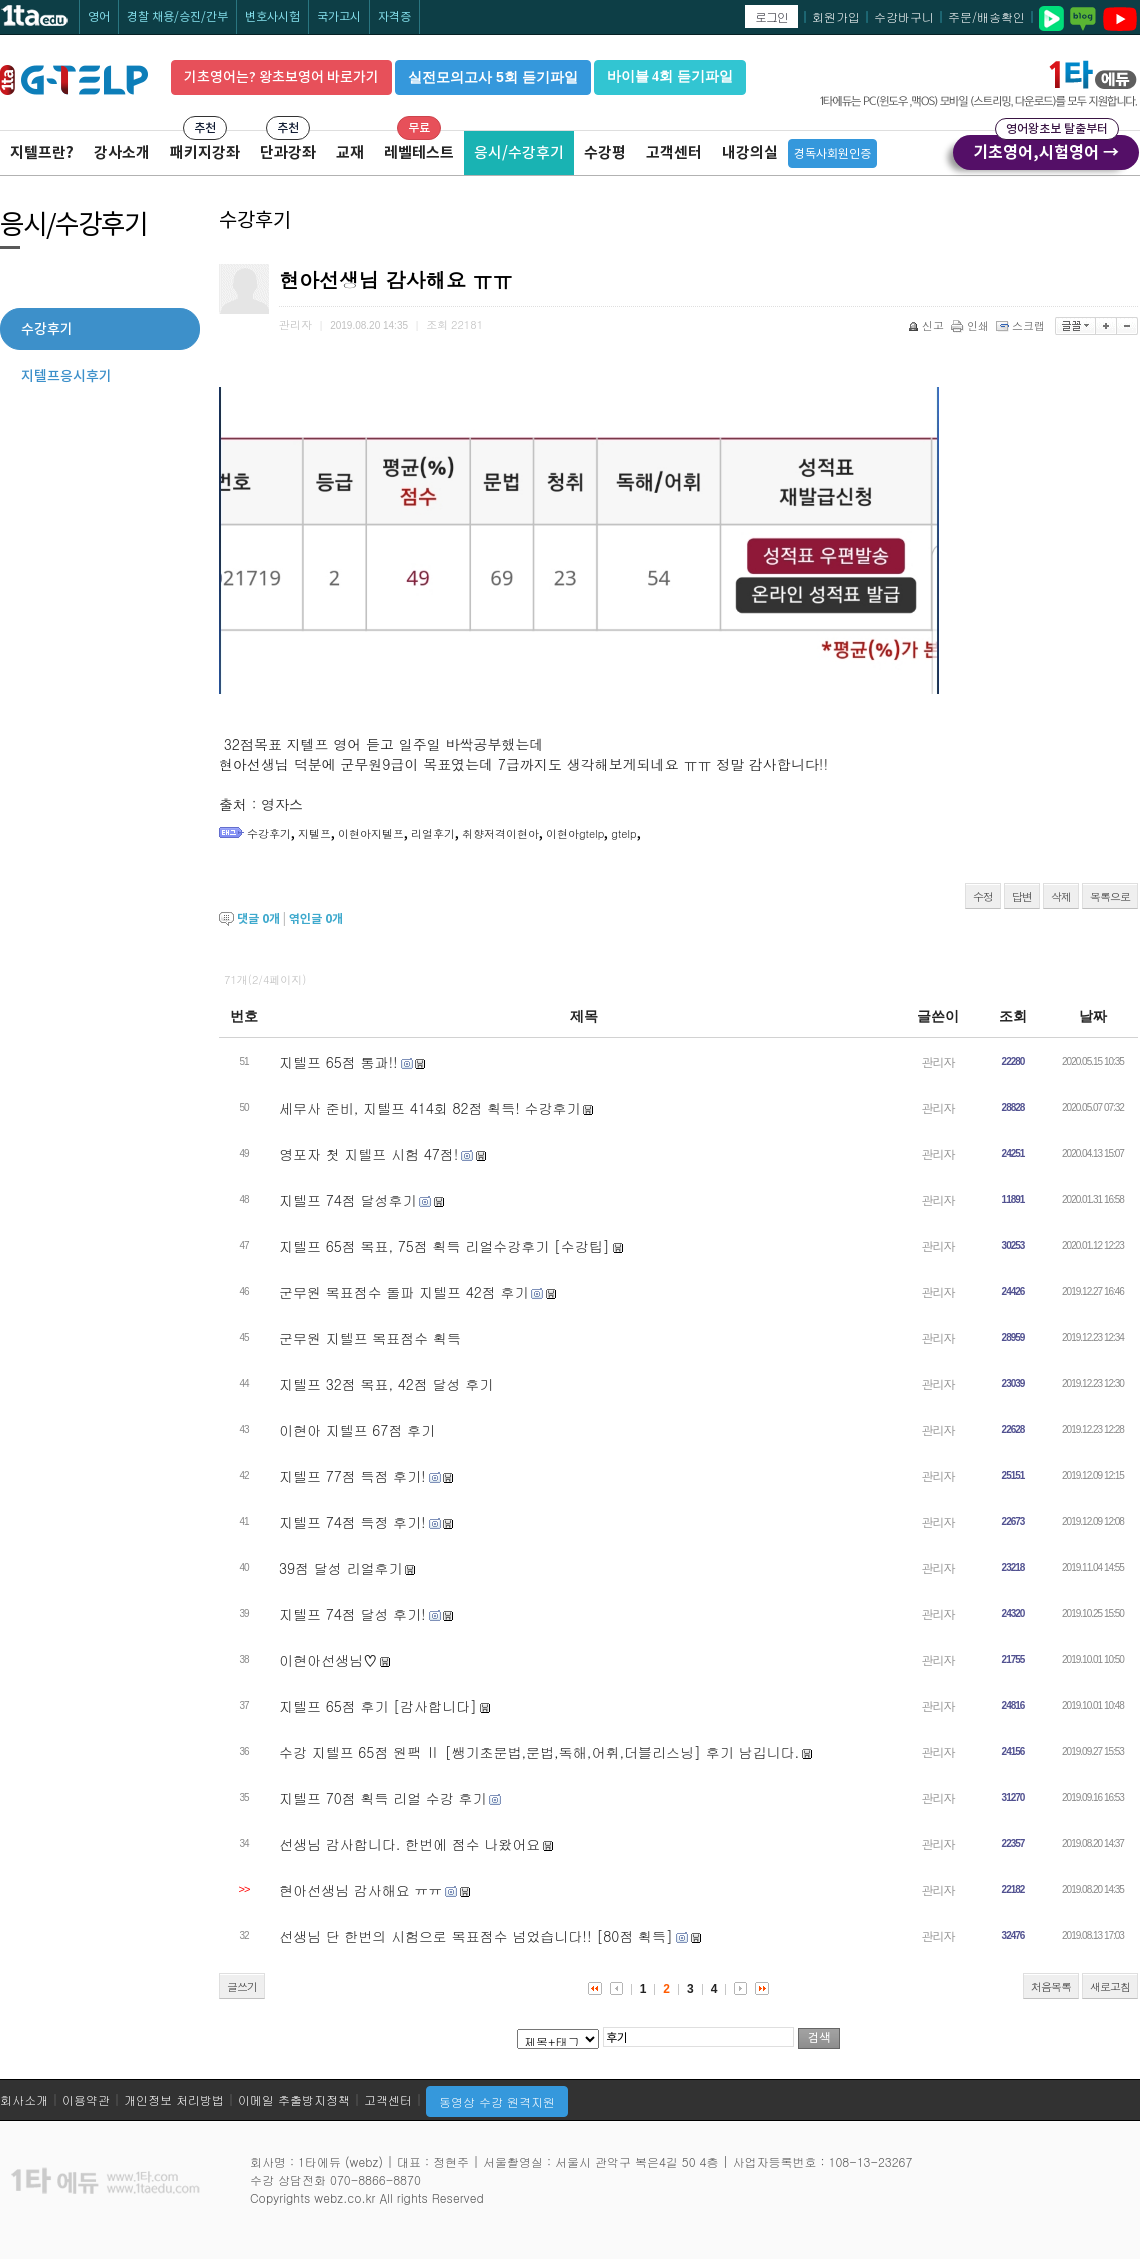 The height and width of the screenshot is (2259, 1140). What do you see at coordinates (316, 918) in the screenshot?
I see `엮인글 개` at bounding box center [316, 918].